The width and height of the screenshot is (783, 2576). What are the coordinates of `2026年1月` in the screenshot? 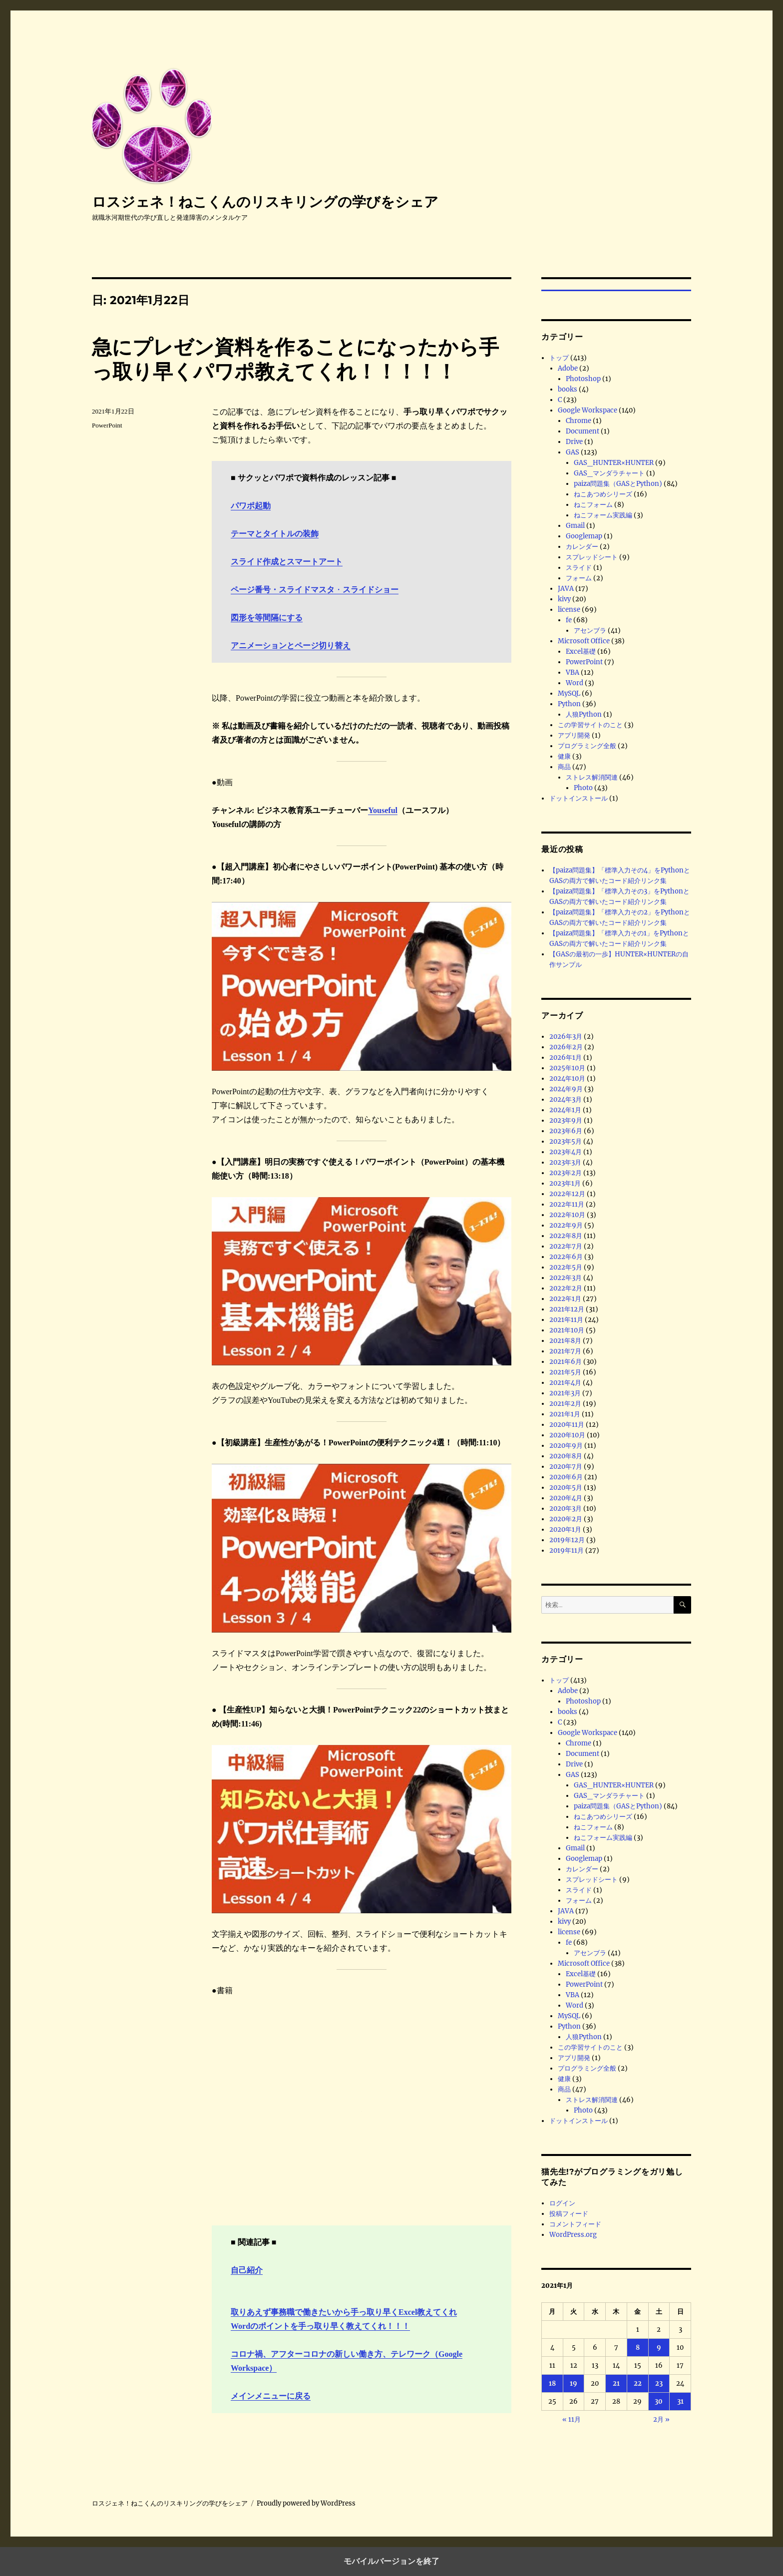 It's located at (565, 1057).